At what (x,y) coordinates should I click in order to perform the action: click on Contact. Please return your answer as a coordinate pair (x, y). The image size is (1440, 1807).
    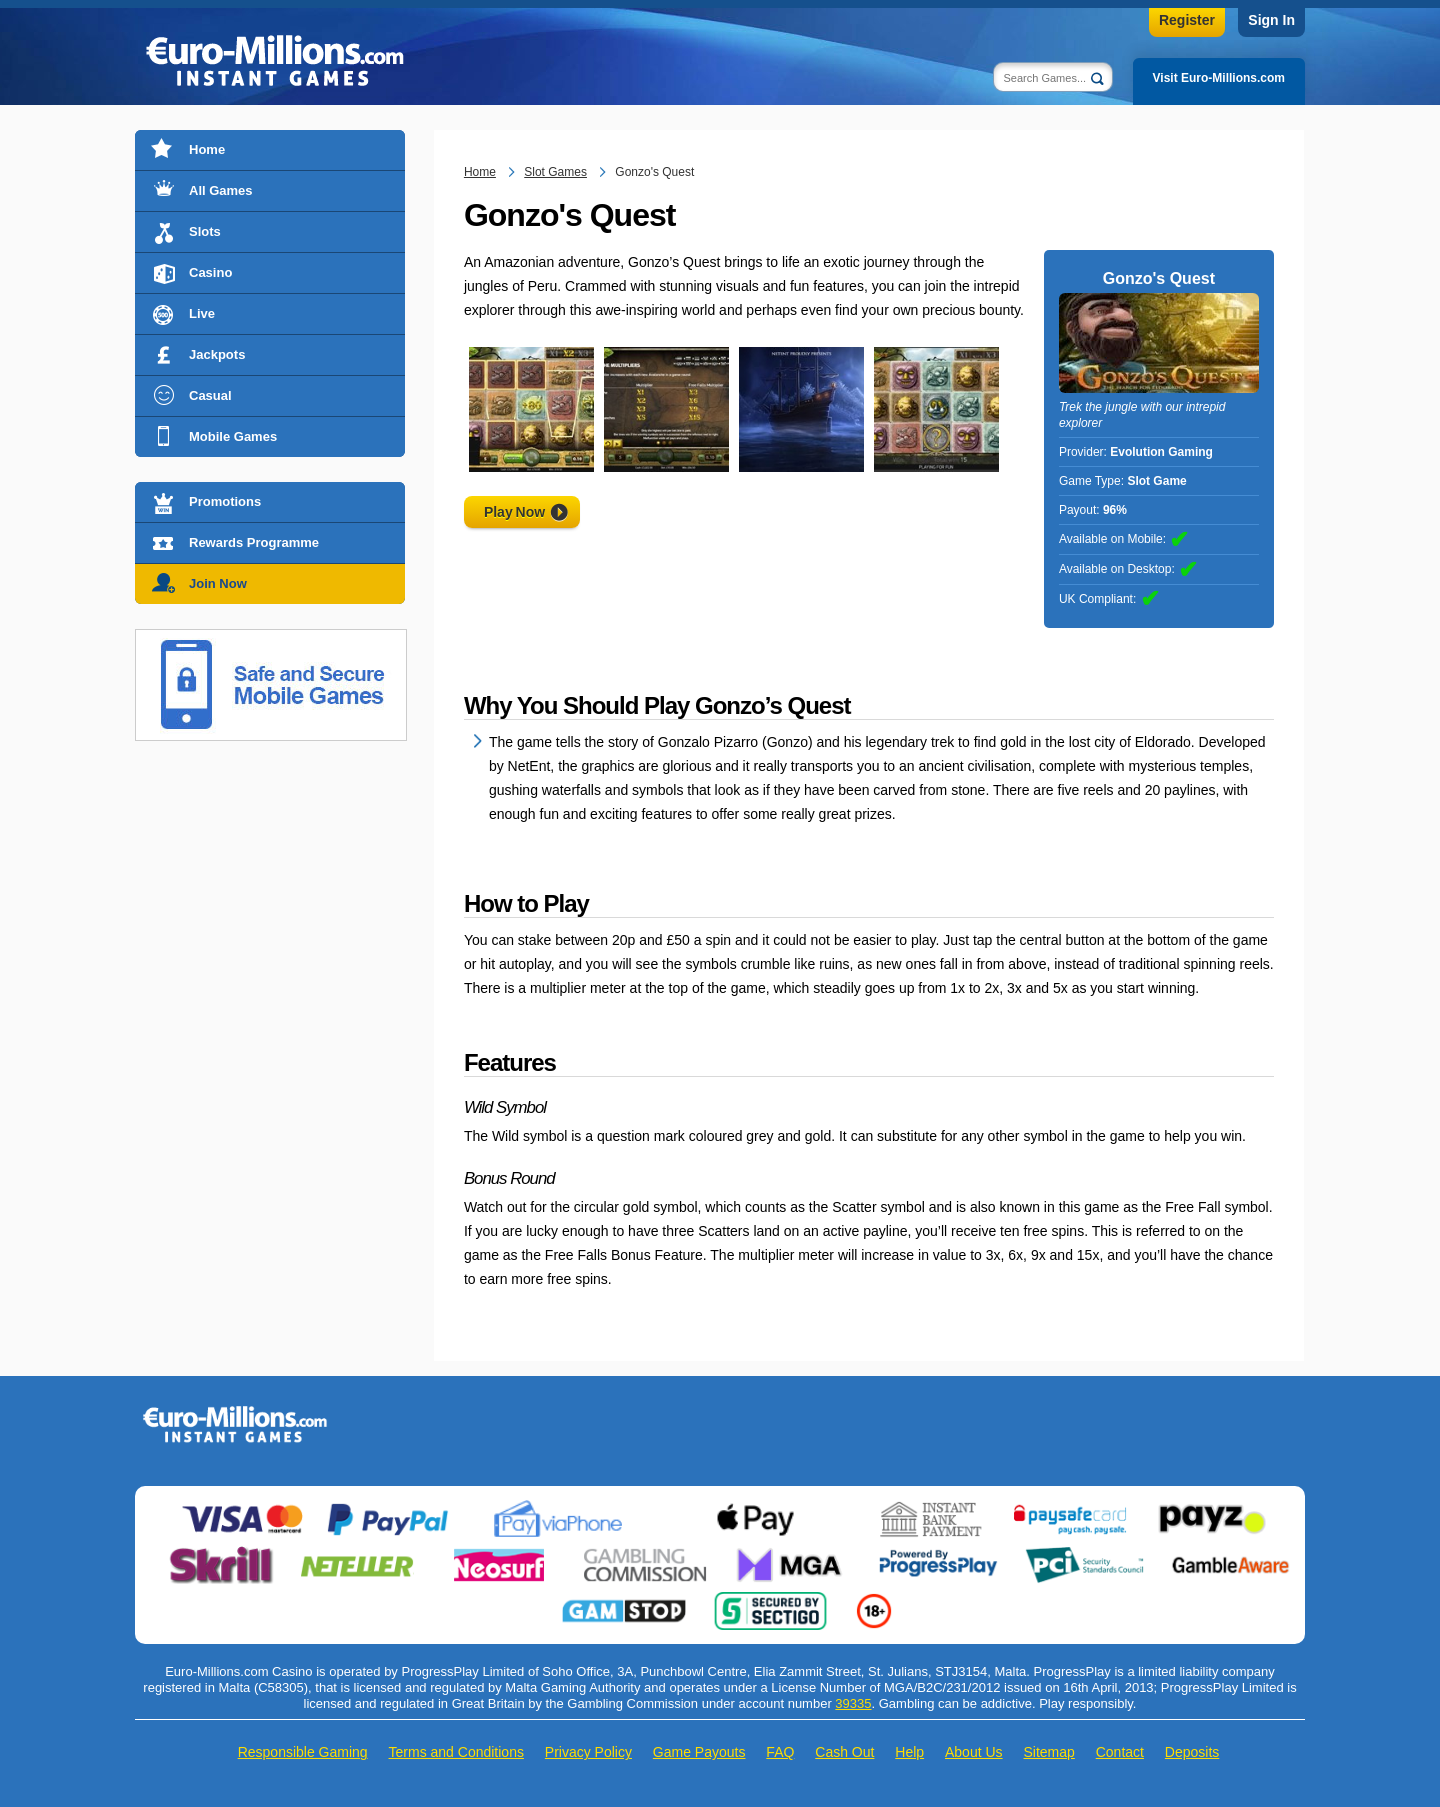
    Looking at the image, I should click on (1120, 1752).